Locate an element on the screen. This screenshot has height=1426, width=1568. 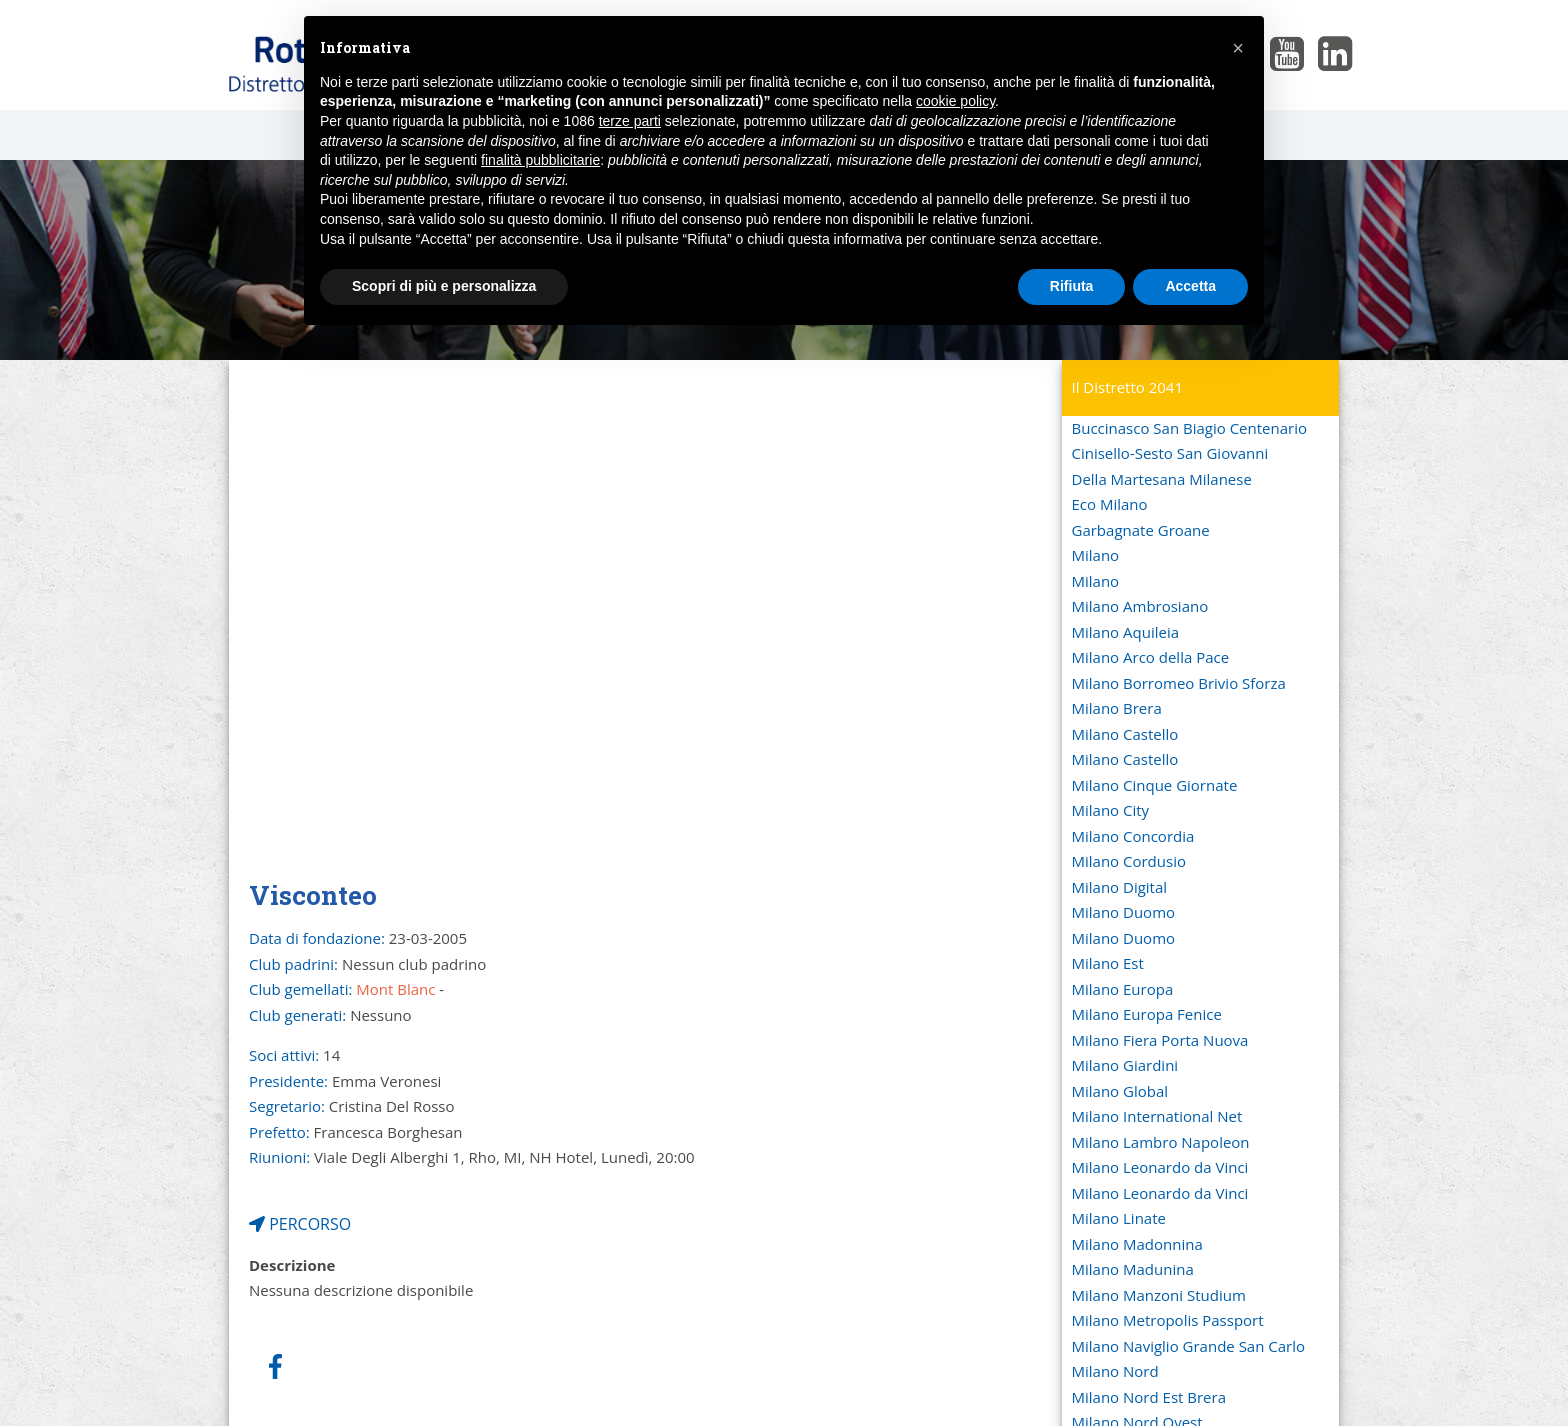
Milano Castello is located at coordinates (1125, 734).